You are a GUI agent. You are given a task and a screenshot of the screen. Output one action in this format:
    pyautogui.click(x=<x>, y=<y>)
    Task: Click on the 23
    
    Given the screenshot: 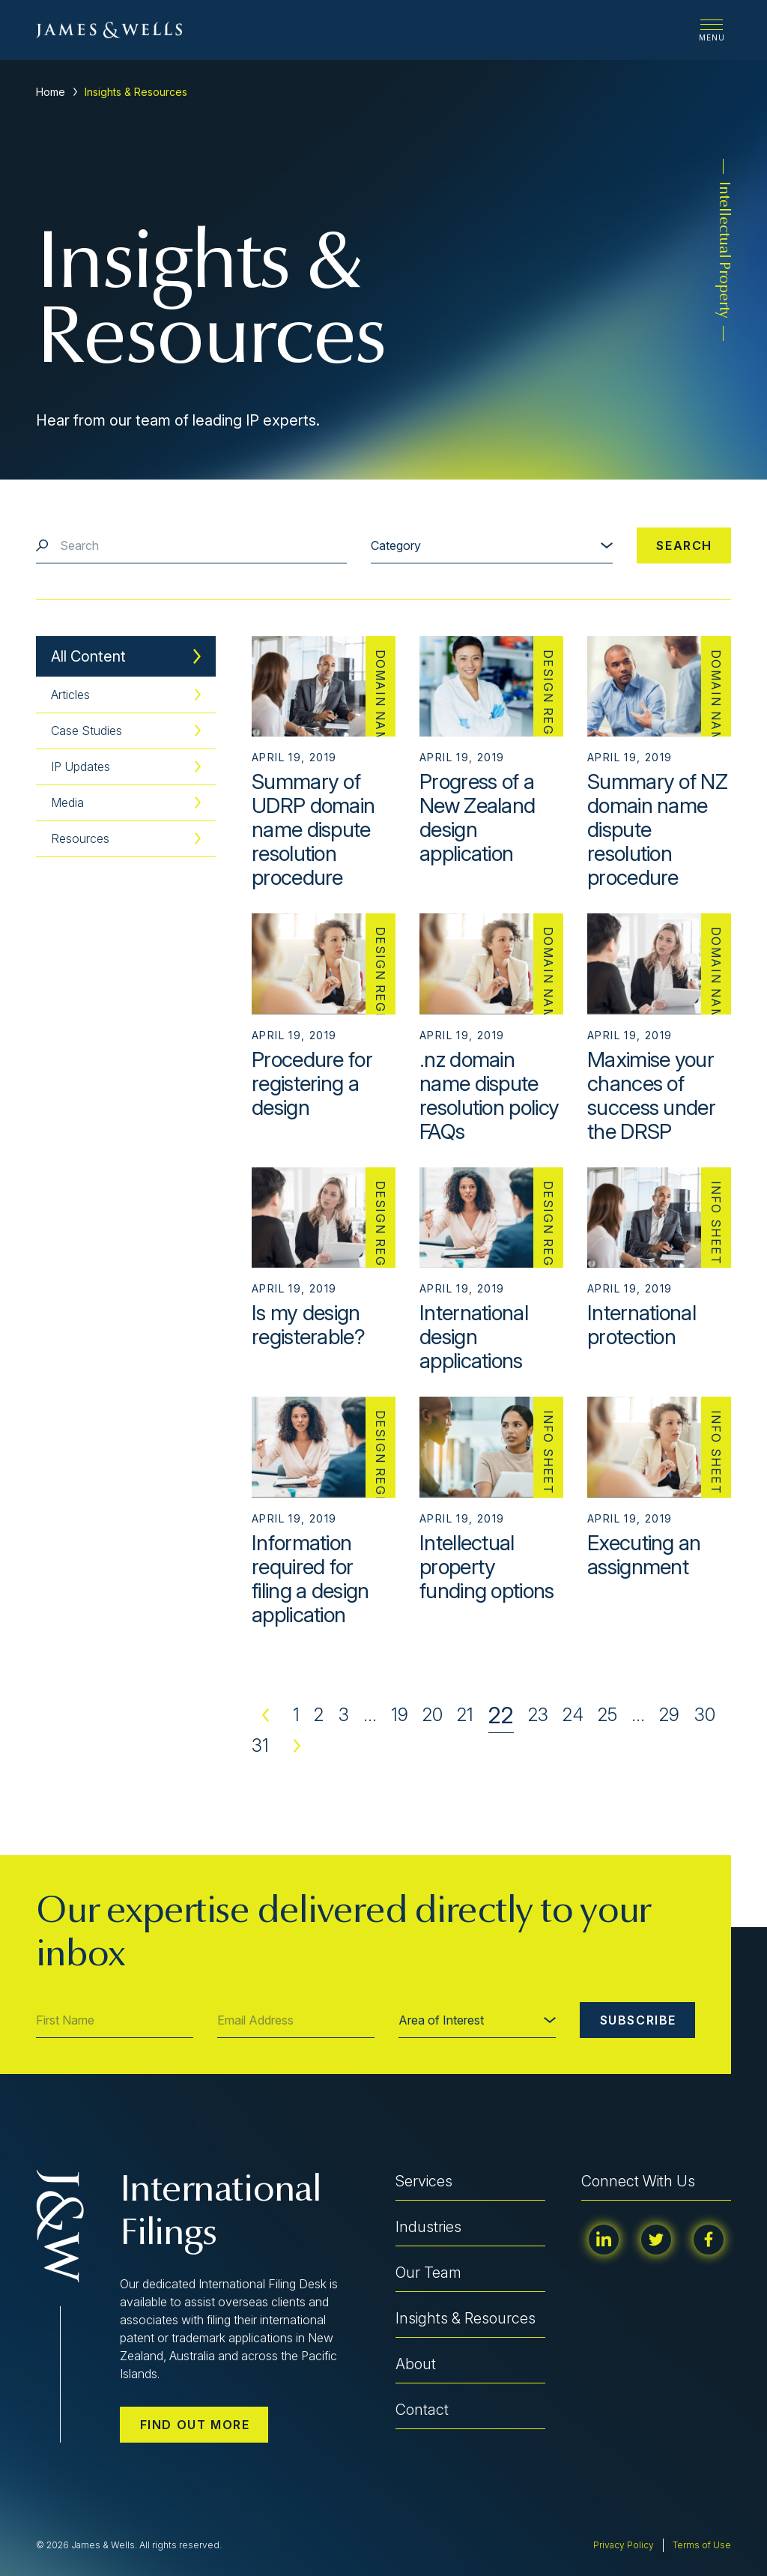 What is the action you would take?
    pyautogui.click(x=538, y=1715)
    